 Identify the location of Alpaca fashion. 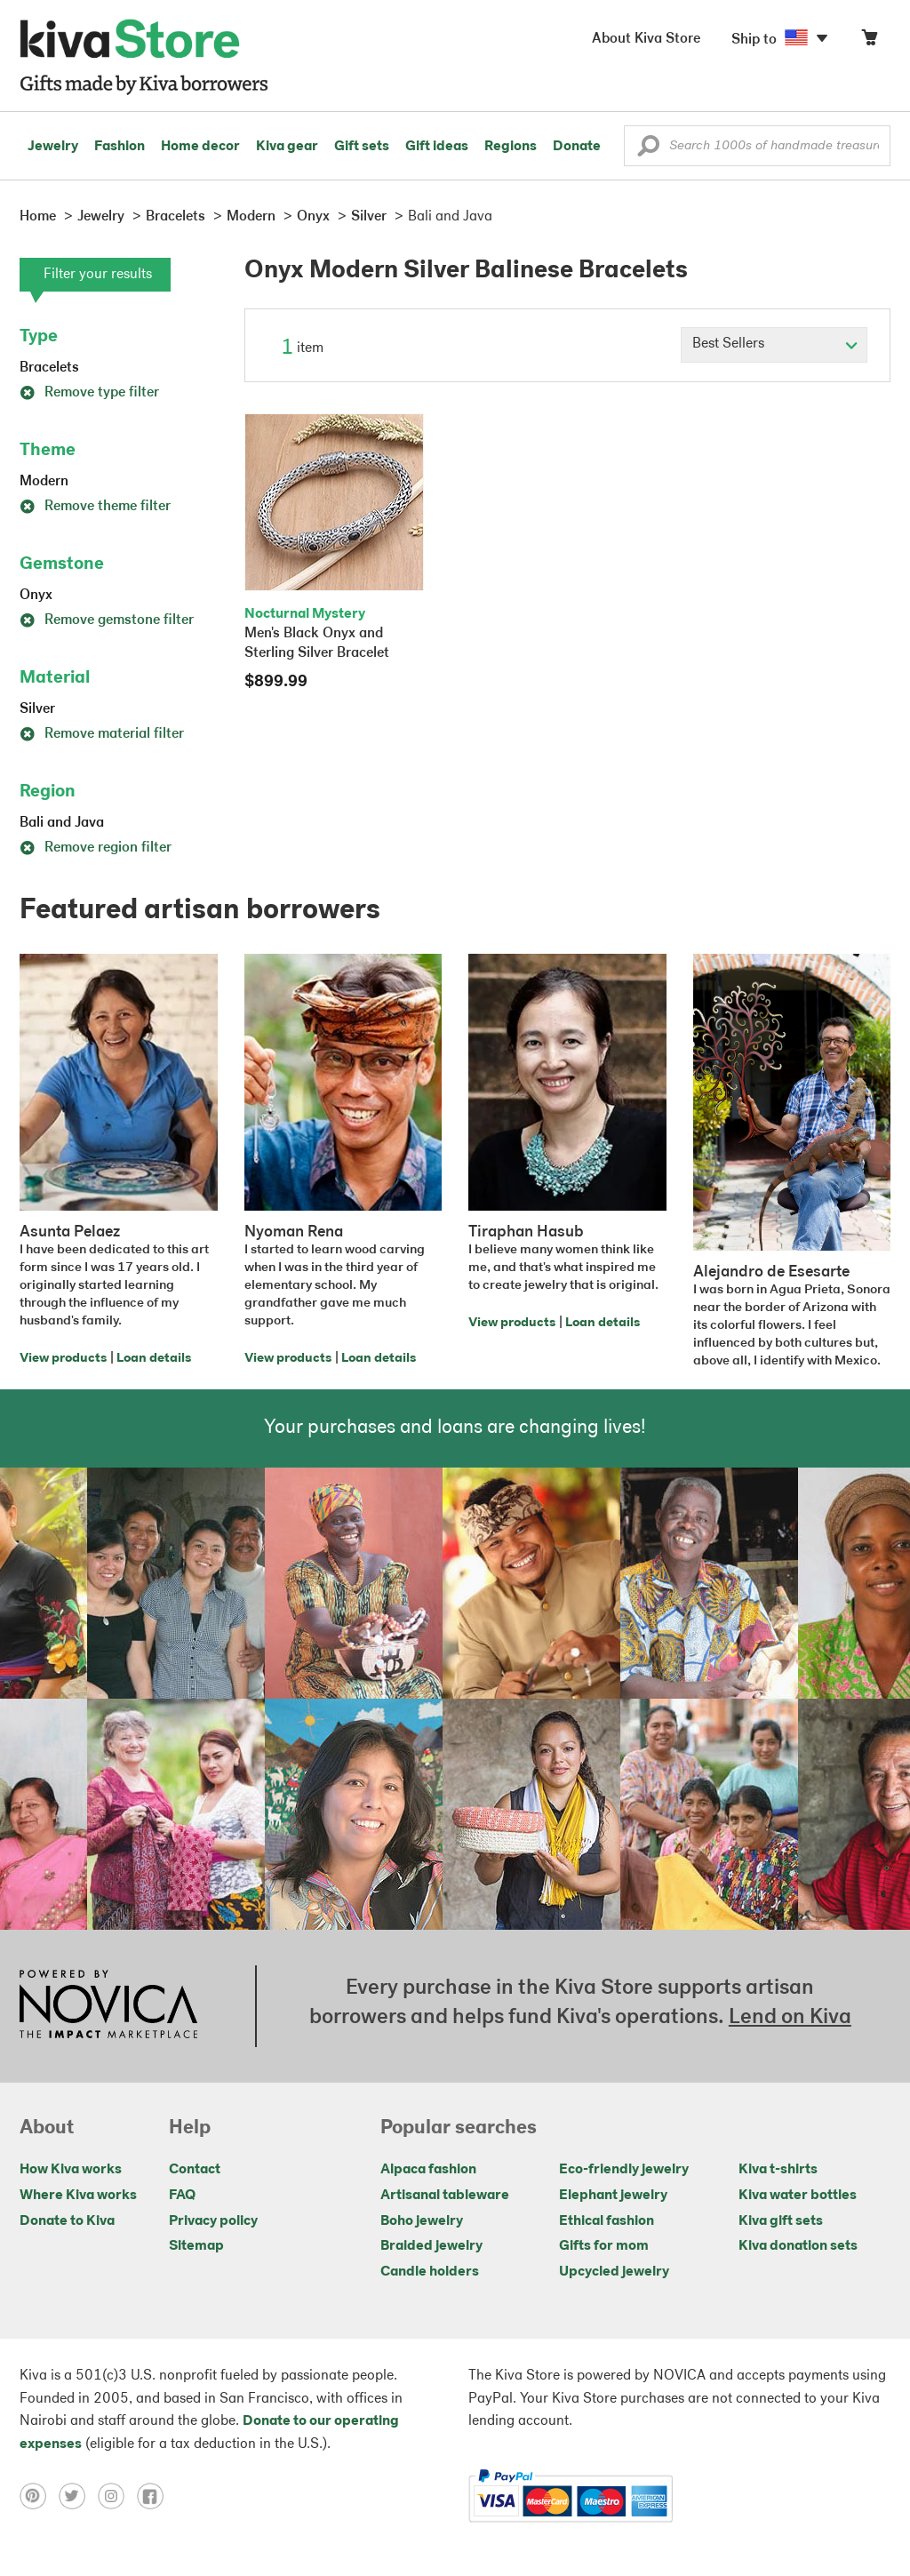
(428, 2170).